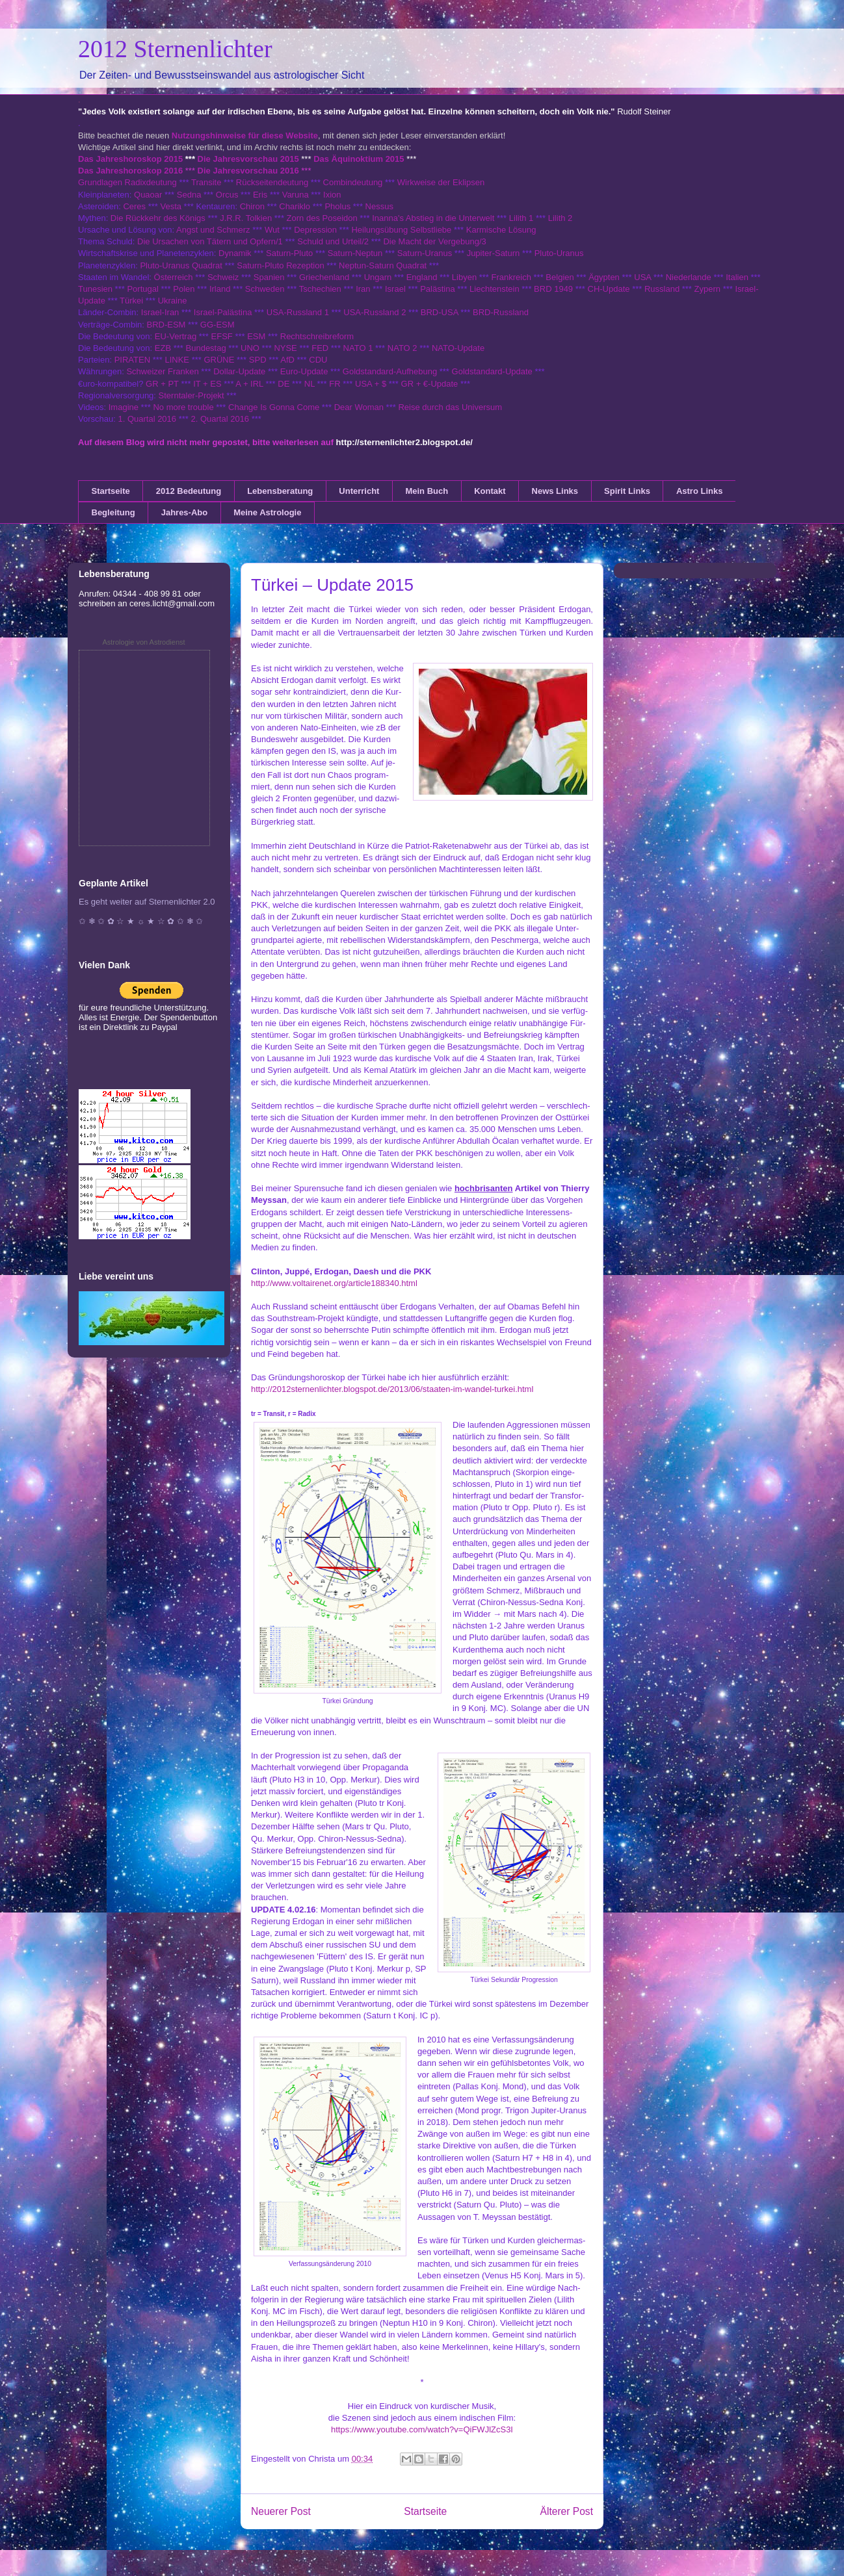 The width and height of the screenshot is (844, 2576). What do you see at coordinates (272, 230) in the screenshot?
I see `Wut` at bounding box center [272, 230].